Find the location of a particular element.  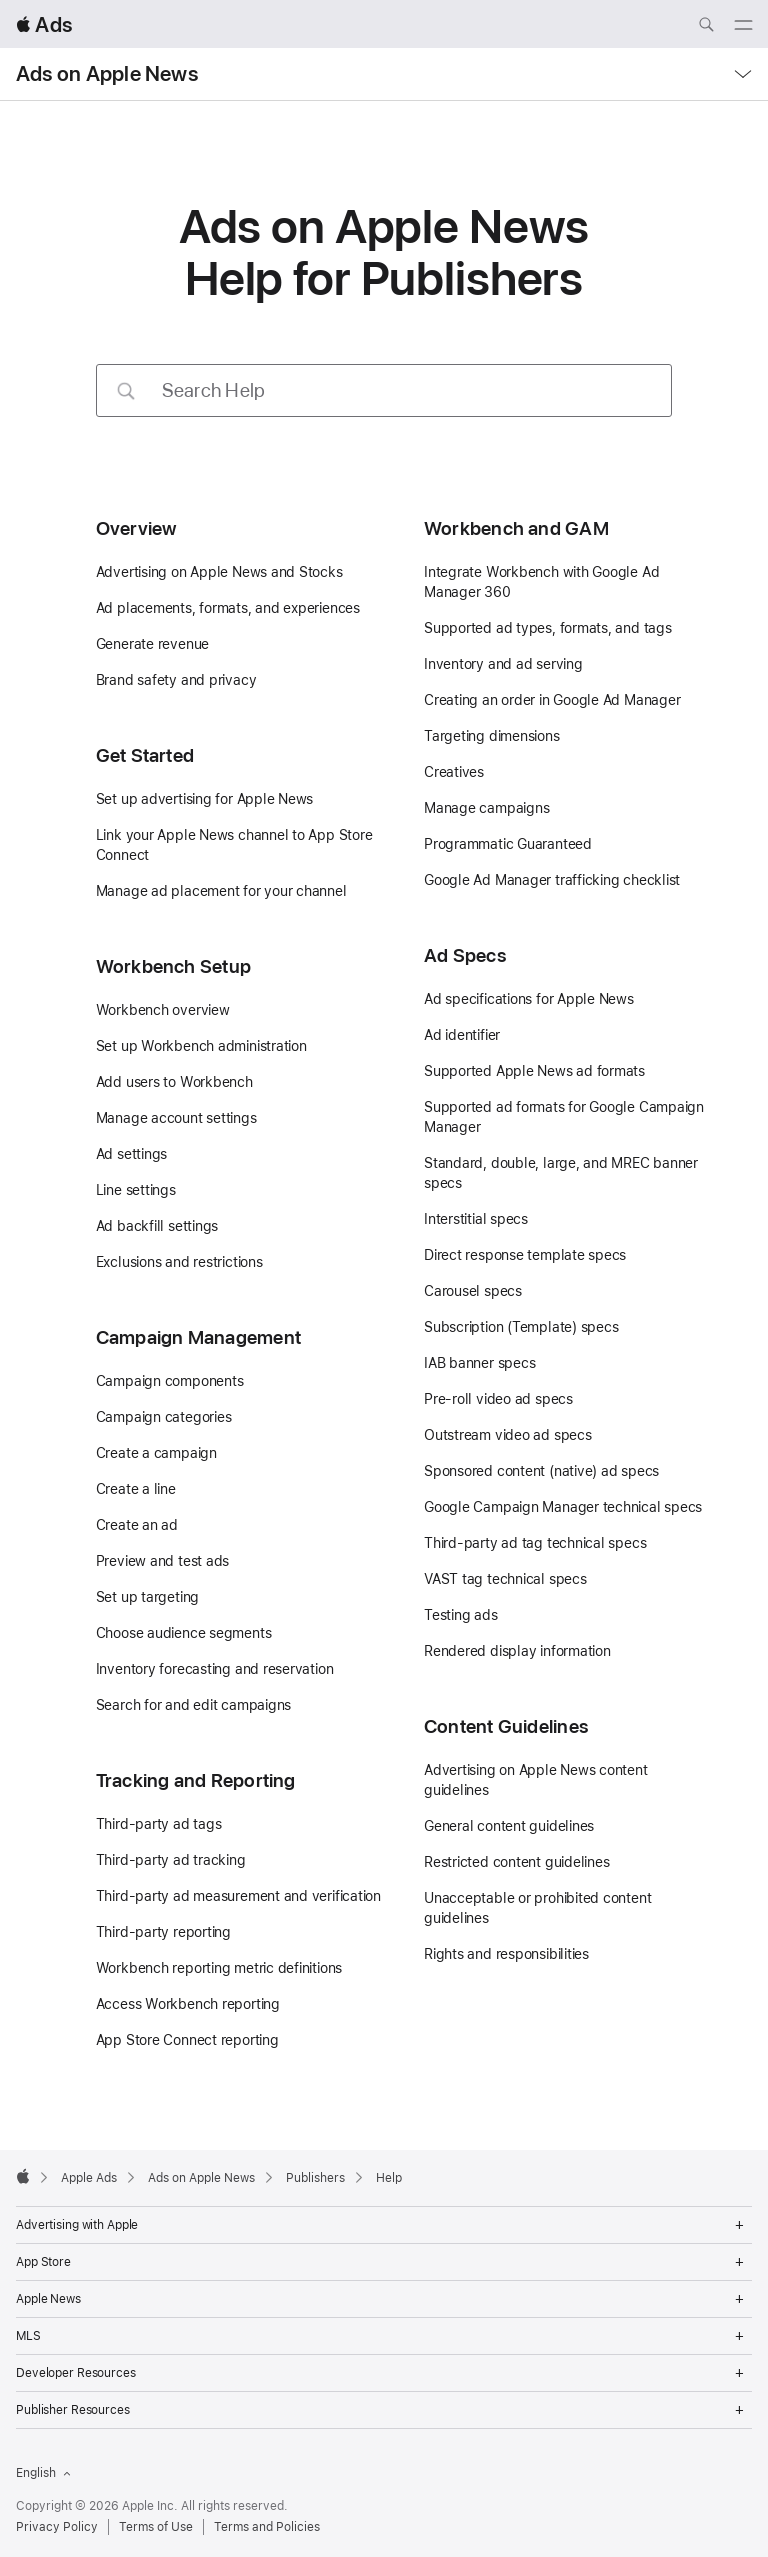

Create a campaign is located at coordinates (156, 1453).